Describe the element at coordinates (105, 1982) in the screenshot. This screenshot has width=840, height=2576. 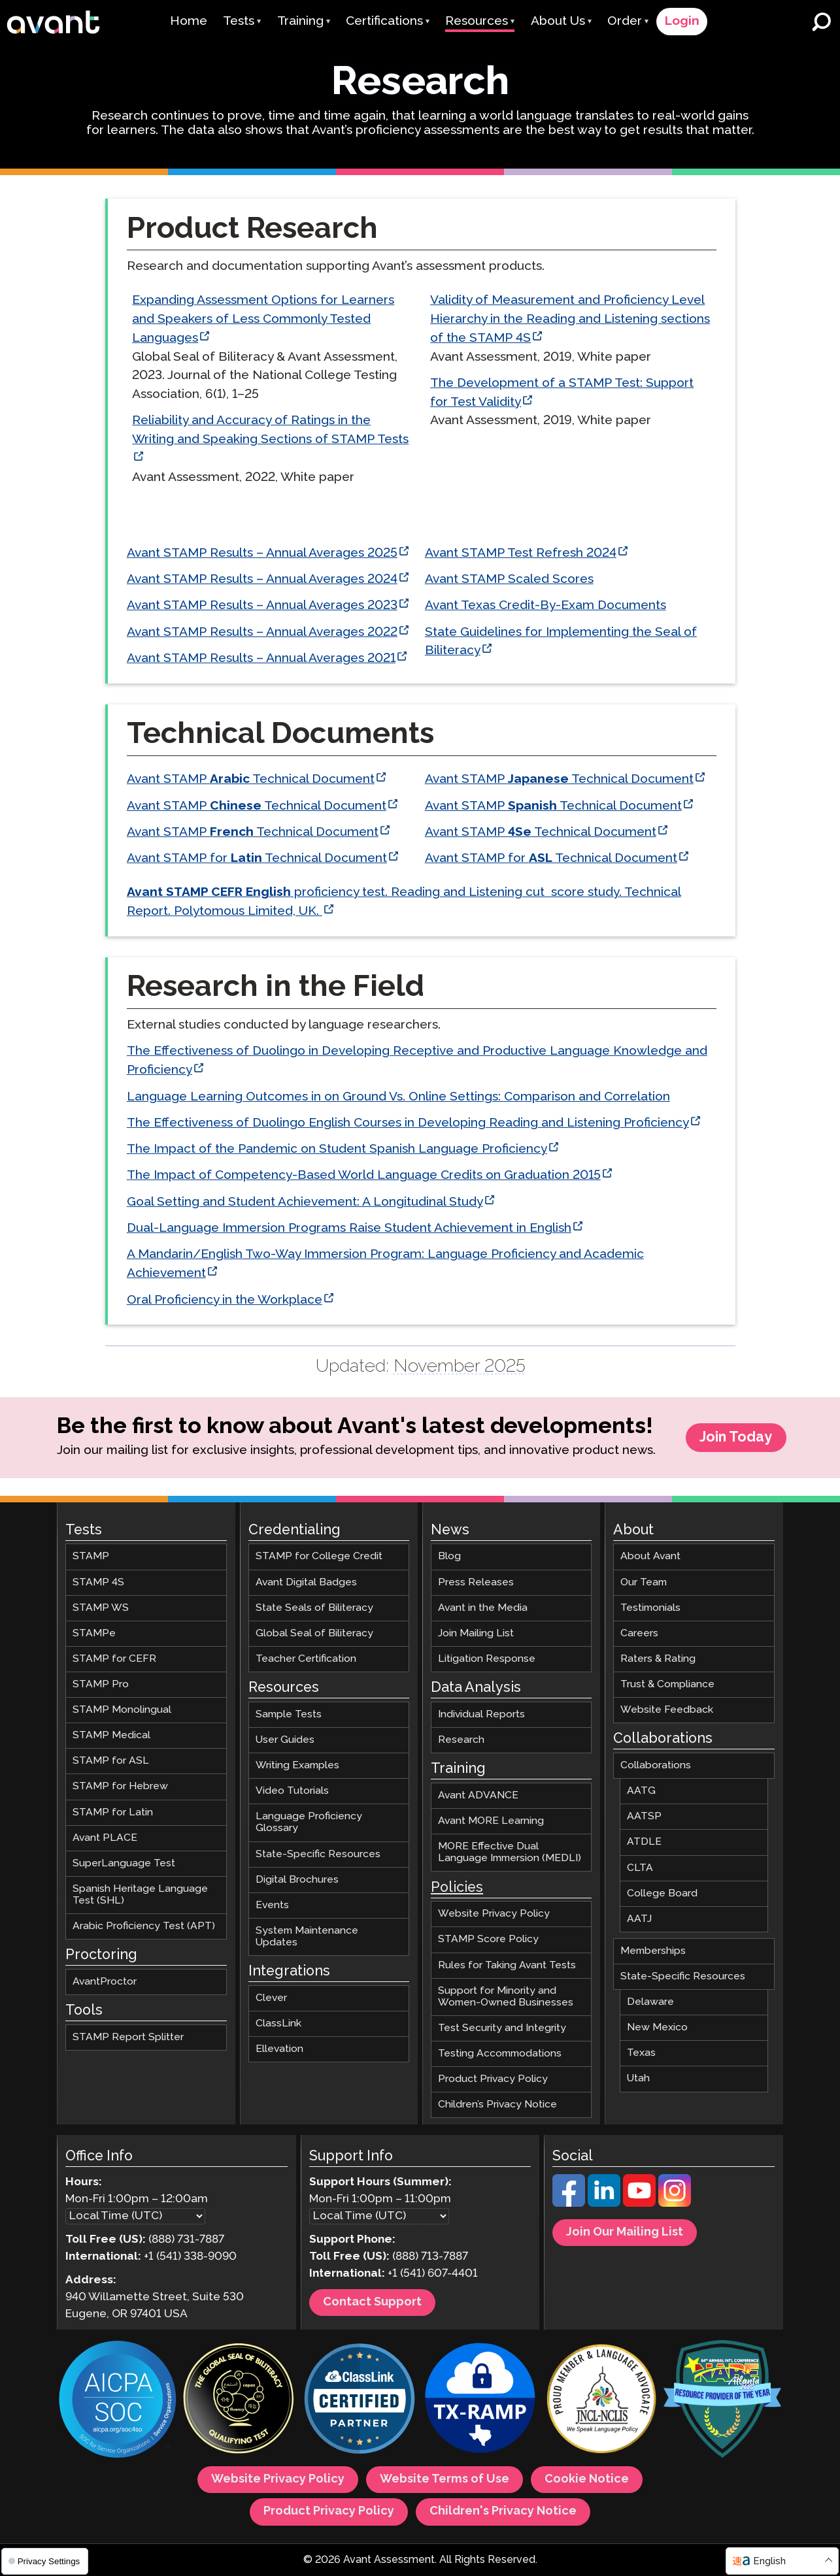
I see `AvantProctor` at that location.